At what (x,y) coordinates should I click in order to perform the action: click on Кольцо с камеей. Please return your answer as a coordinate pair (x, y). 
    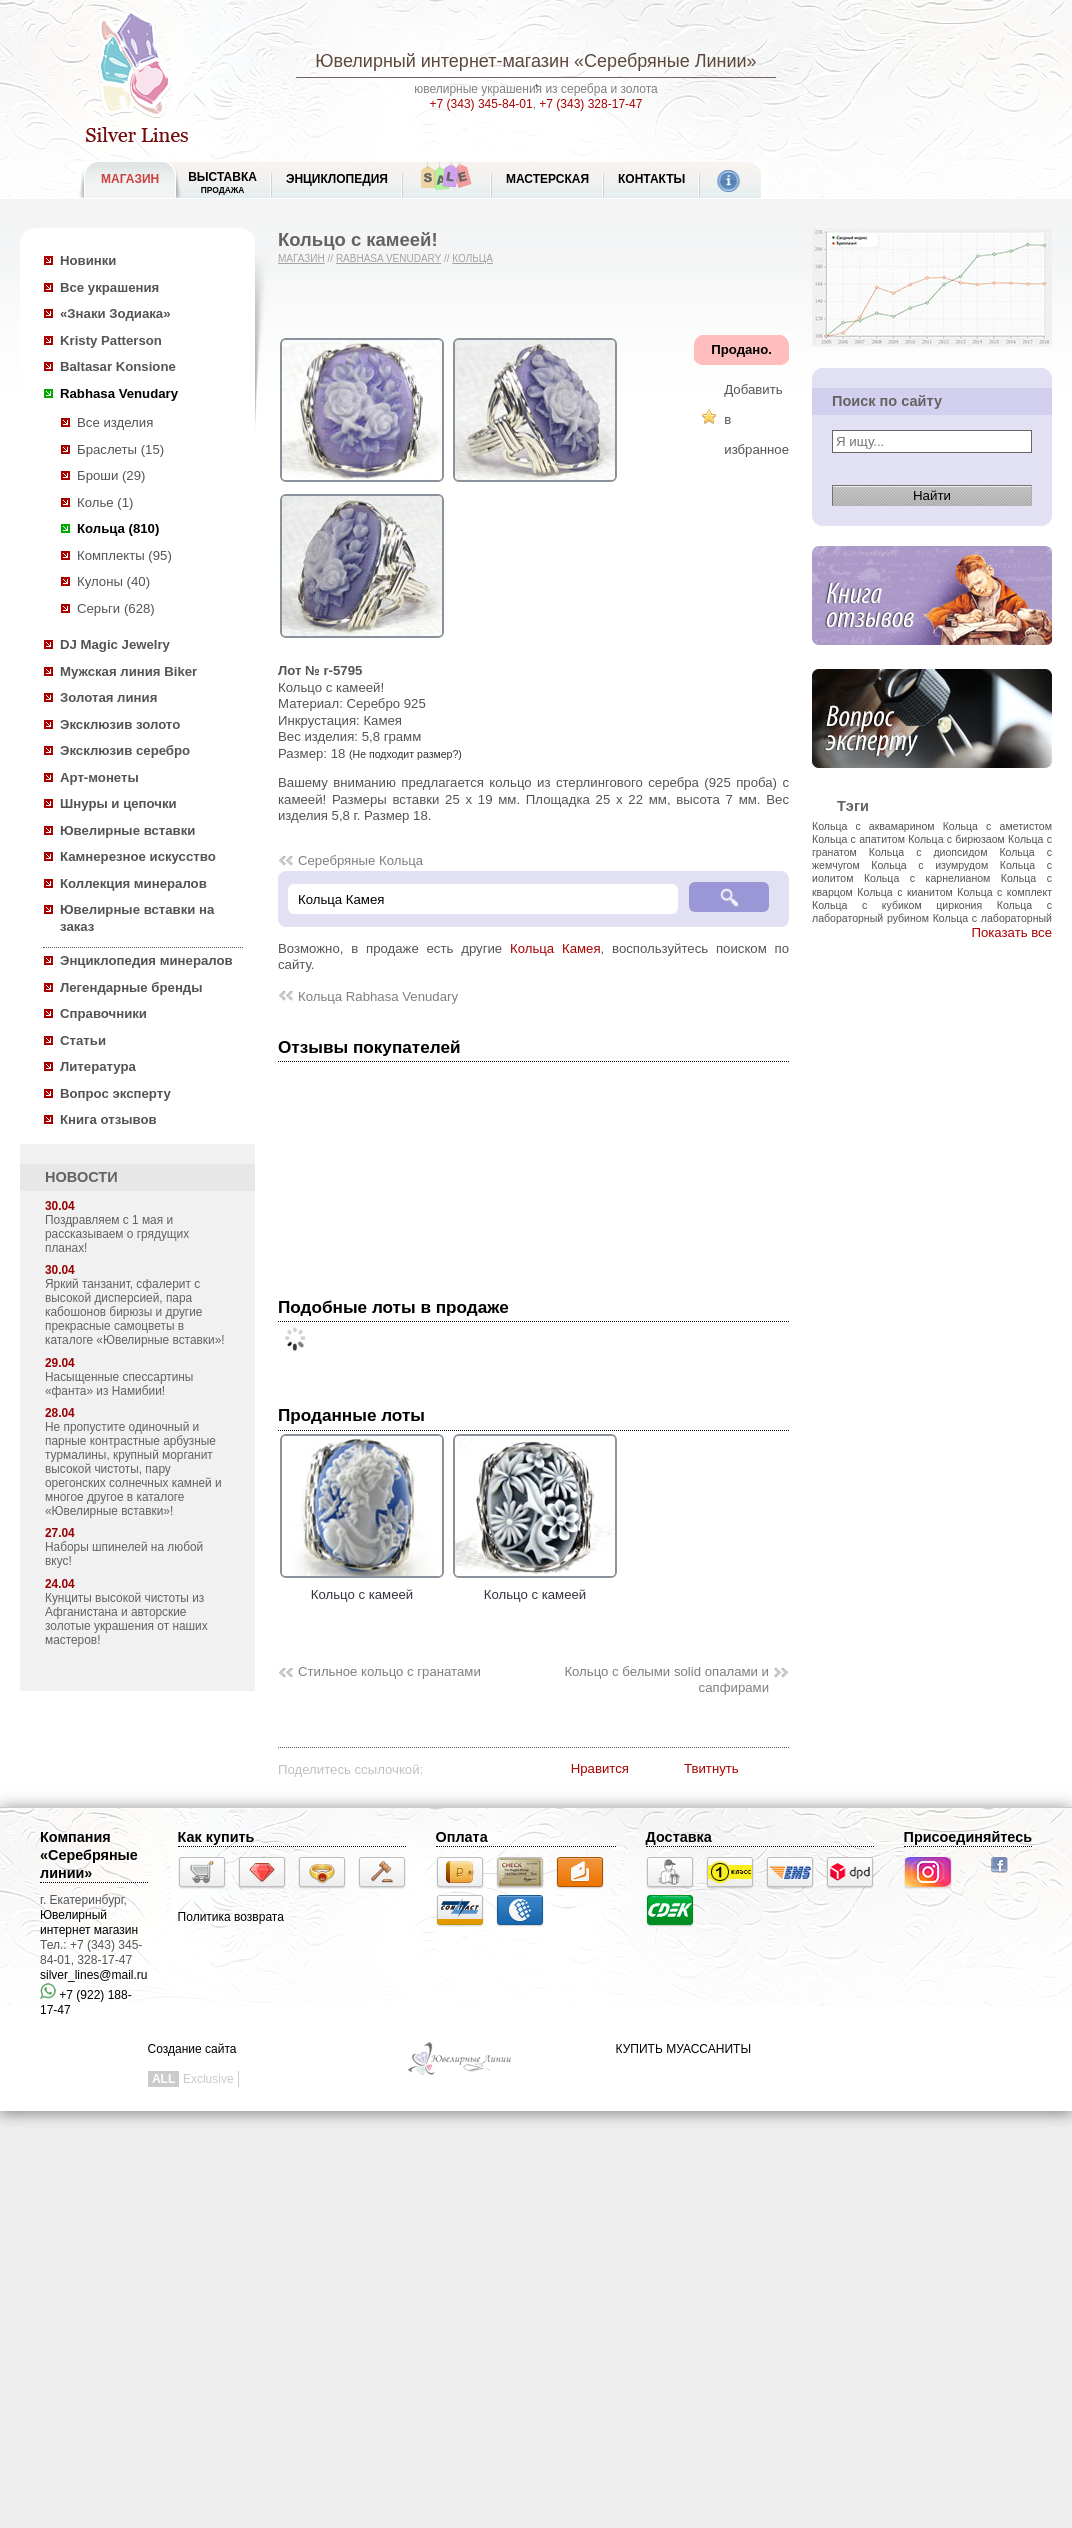
    Looking at the image, I should click on (362, 1587).